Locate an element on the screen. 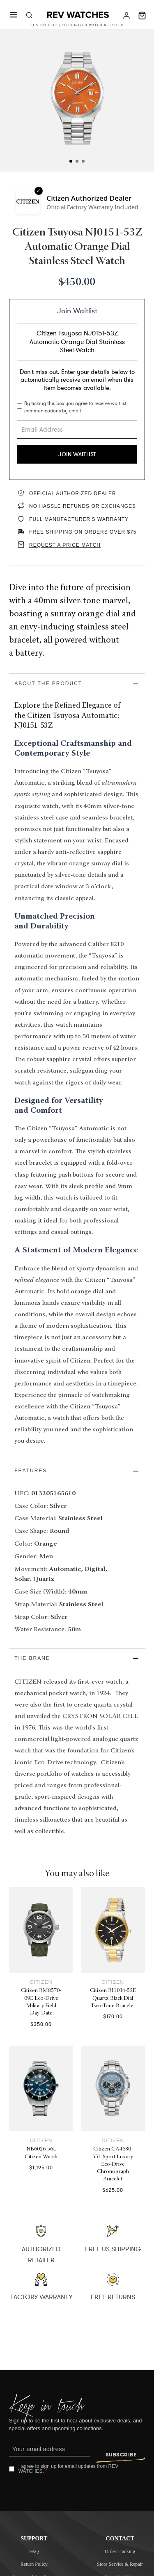  Citizen is located at coordinates (41, 1983).